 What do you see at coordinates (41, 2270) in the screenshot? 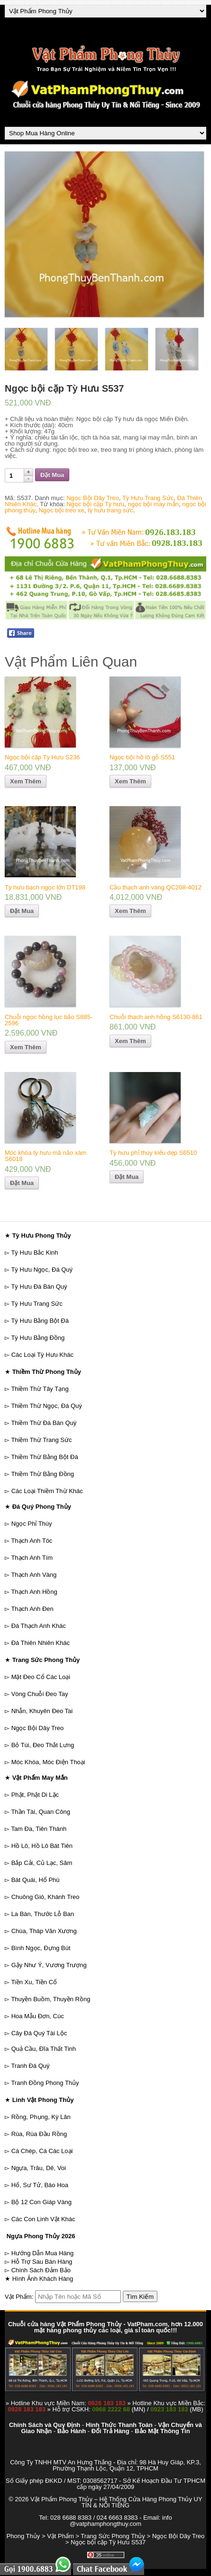
I see `Chính Sách Đảm Bảo` at bounding box center [41, 2270].